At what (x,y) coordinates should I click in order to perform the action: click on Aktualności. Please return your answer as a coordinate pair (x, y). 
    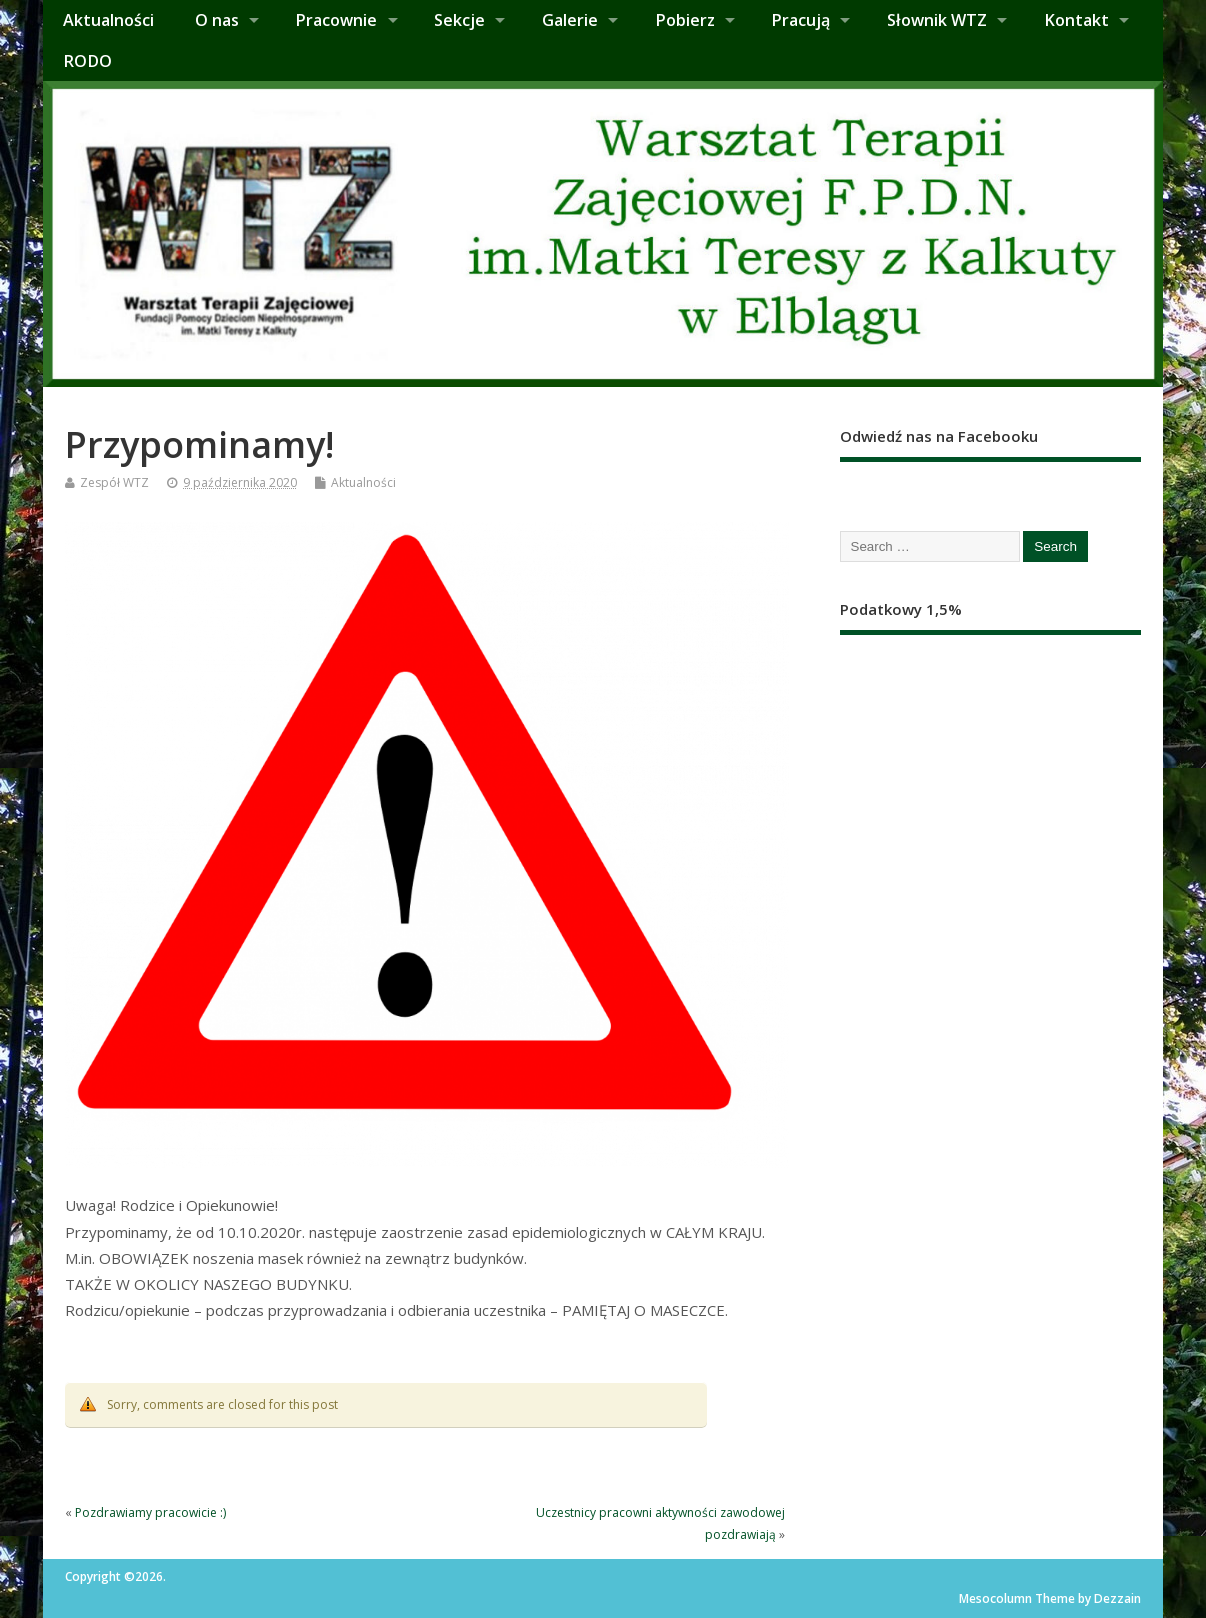
    Looking at the image, I should click on (108, 20).